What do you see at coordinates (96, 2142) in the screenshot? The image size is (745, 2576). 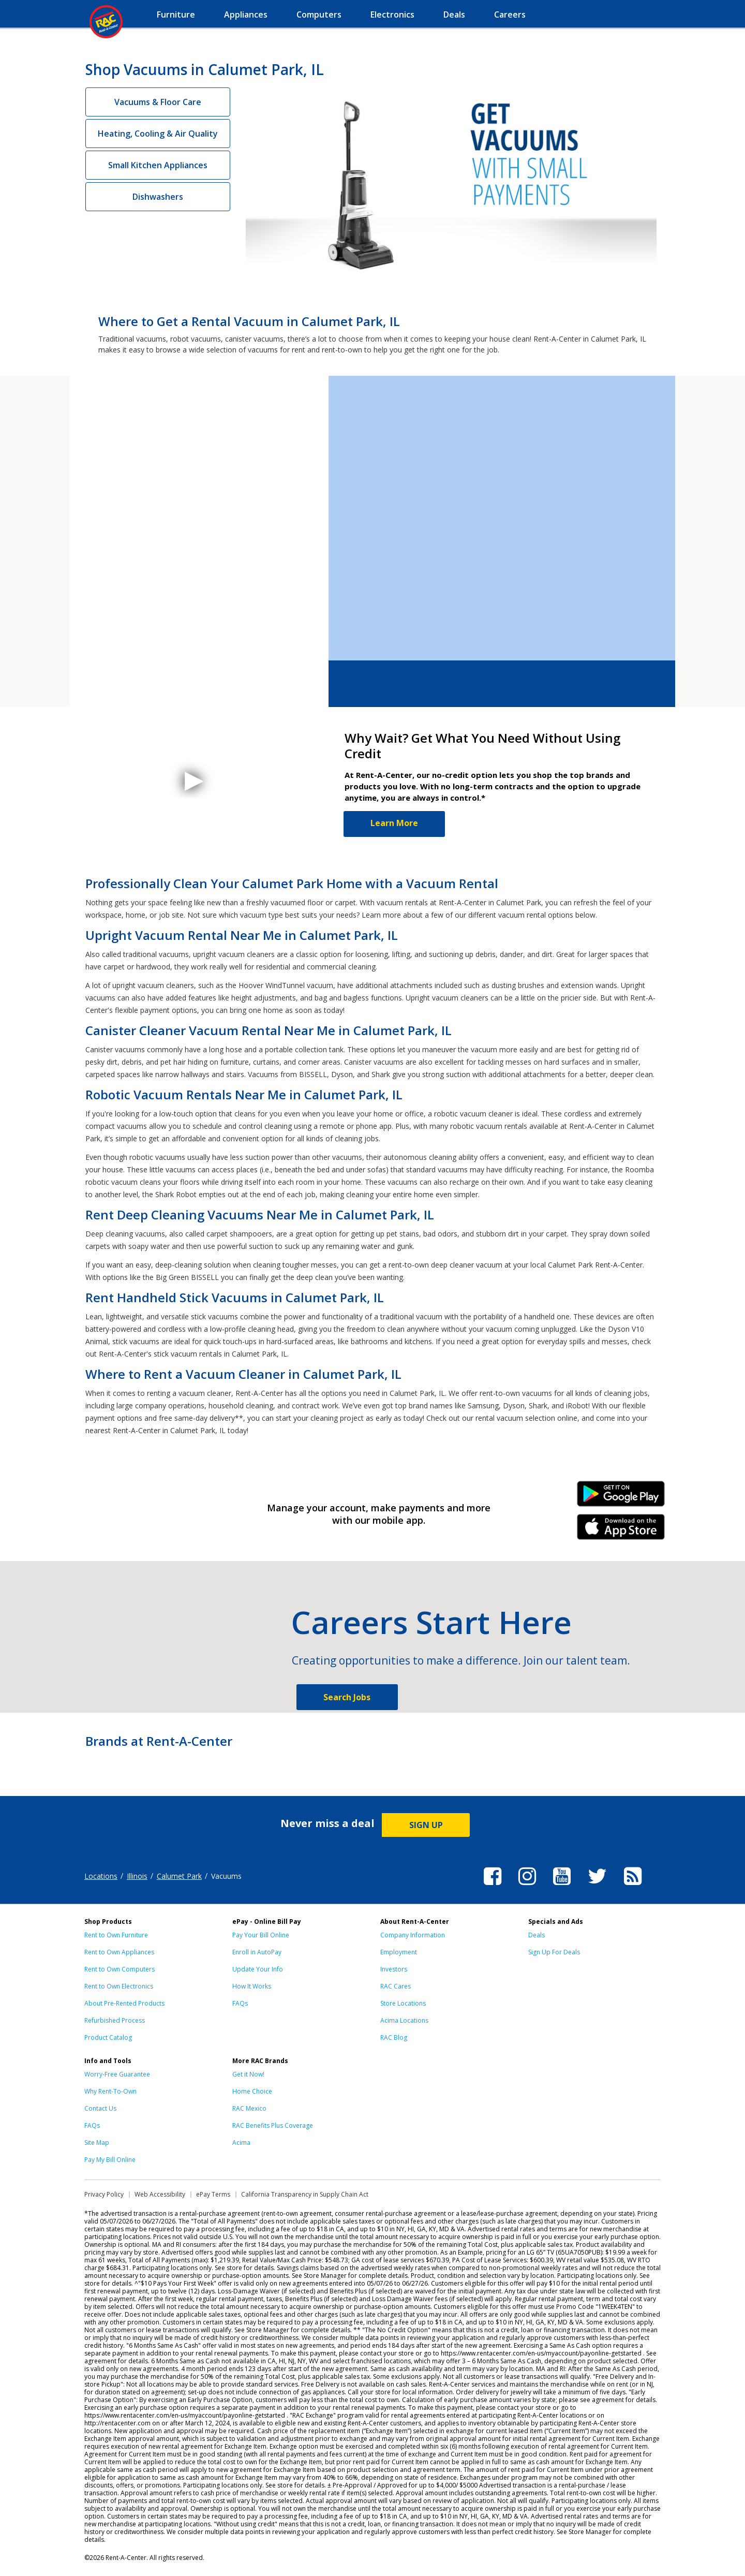 I see `Site Map` at bounding box center [96, 2142].